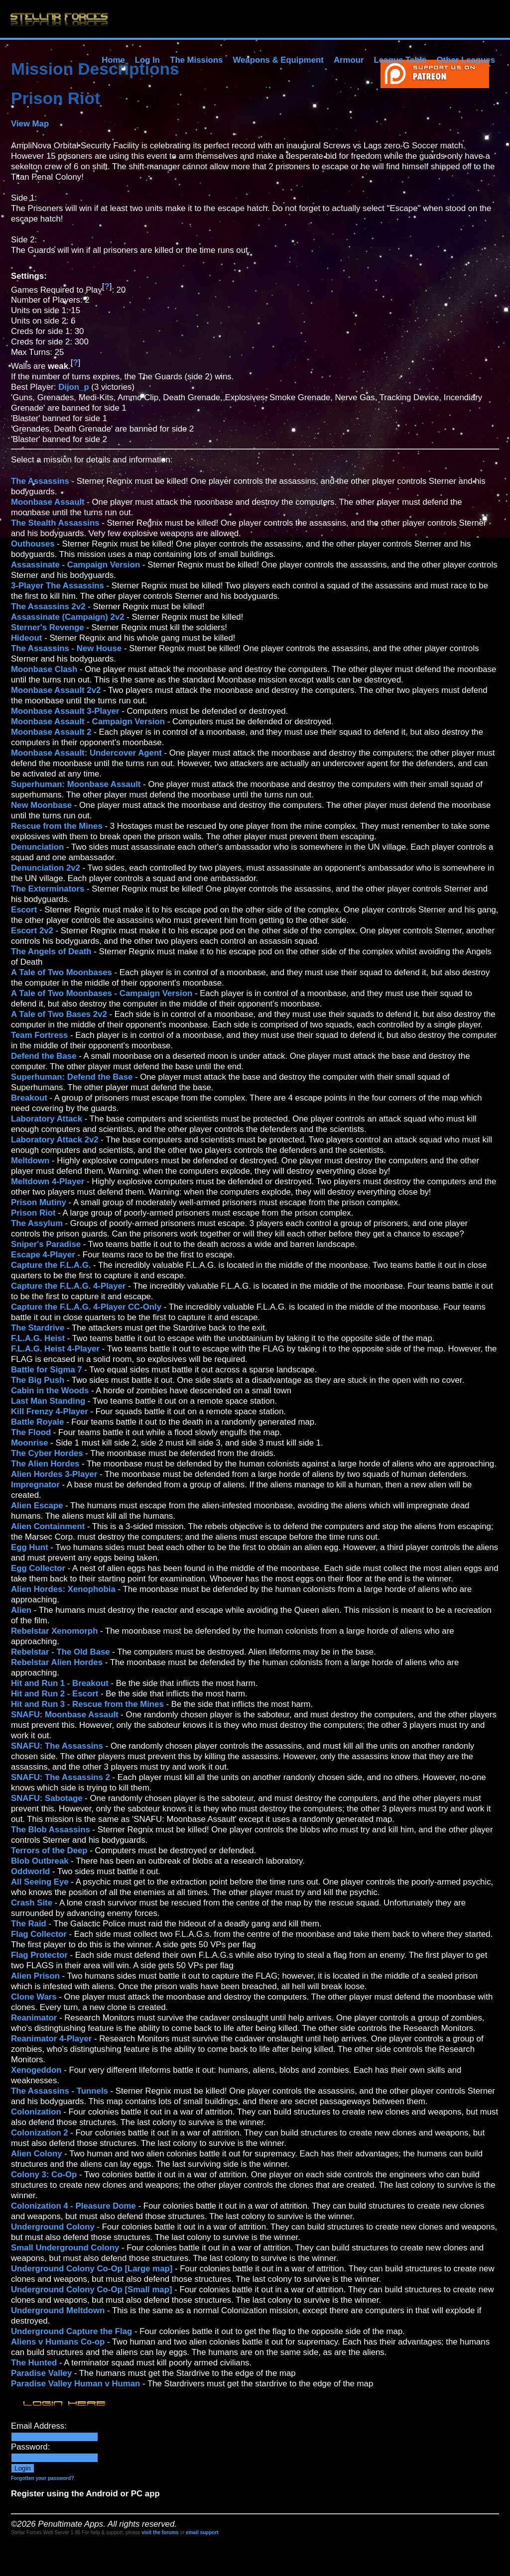 The width and height of the screenshot is (510, 2576). I want to click on Alien Hordes 3-Player, so click(54, 1474).